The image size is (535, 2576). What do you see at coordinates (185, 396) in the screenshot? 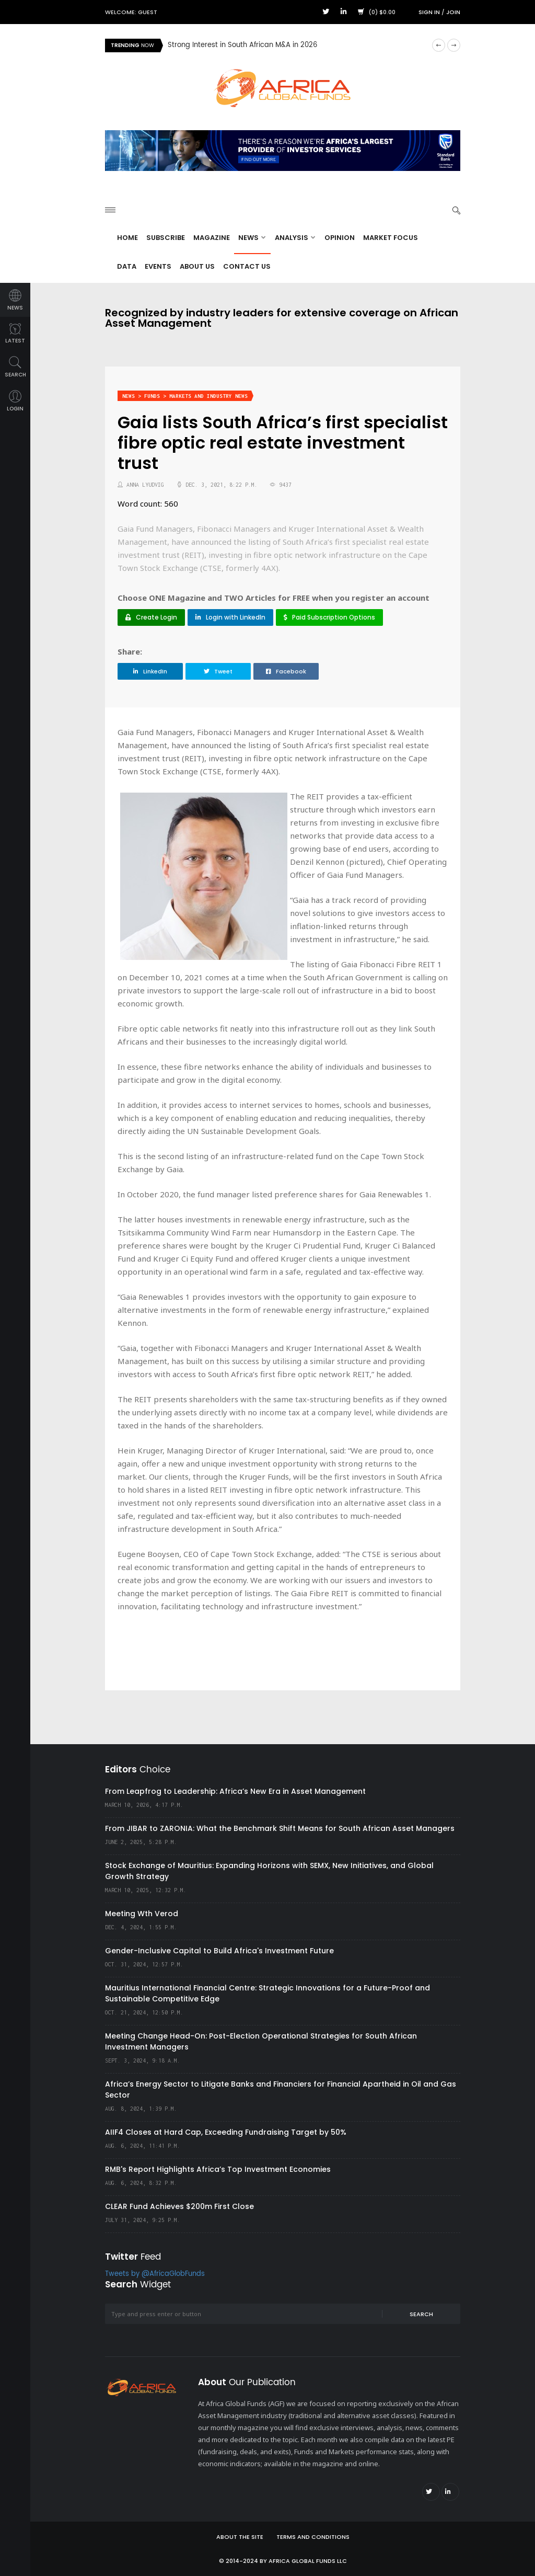
I see `News > Funds > Markets and Industry News` at bounding box center [185, 396].